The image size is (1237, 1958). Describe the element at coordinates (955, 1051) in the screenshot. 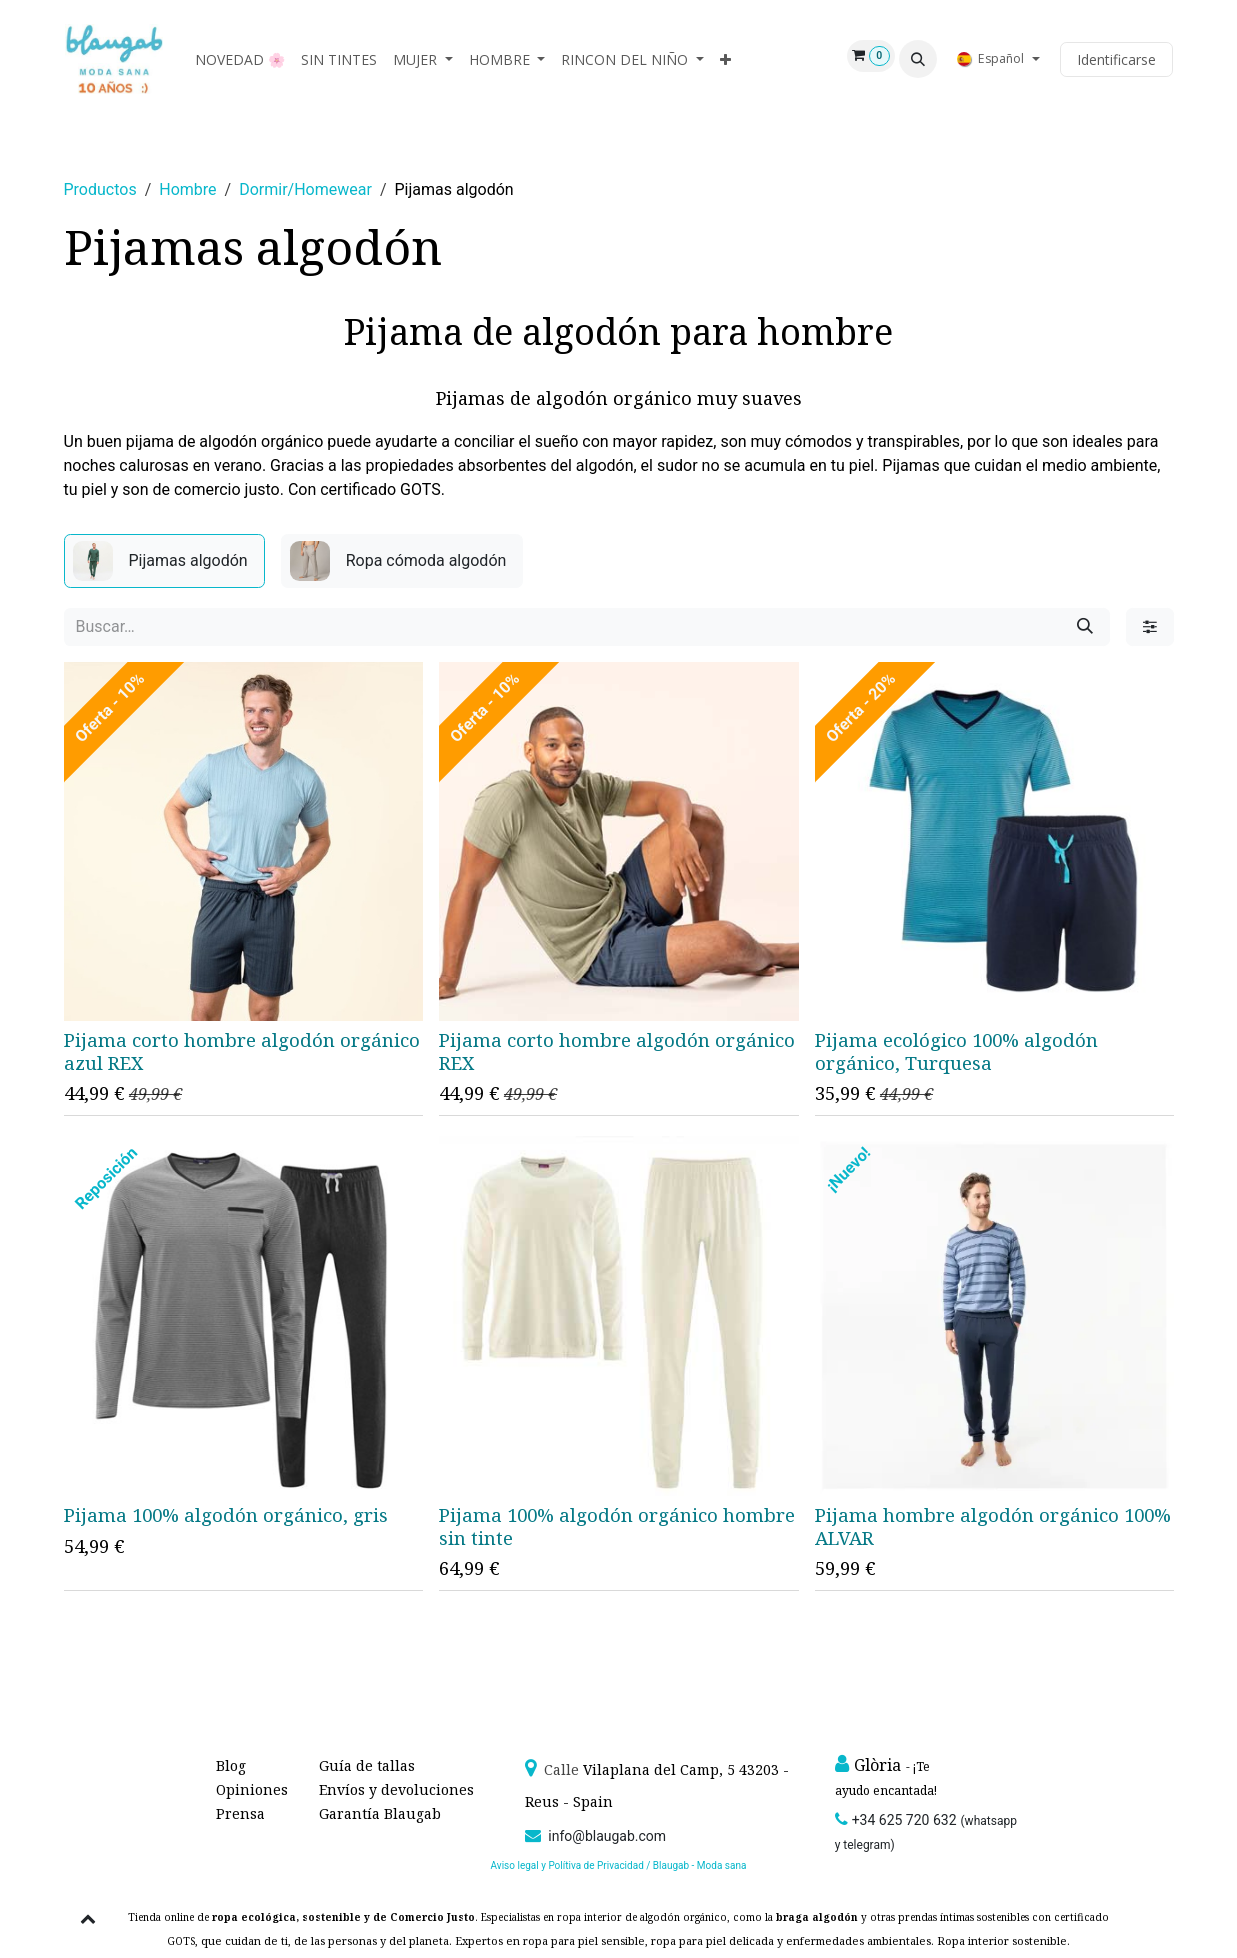

I see `Pijama ecológico 100% algodón orgánico, Turquesa` at that location.